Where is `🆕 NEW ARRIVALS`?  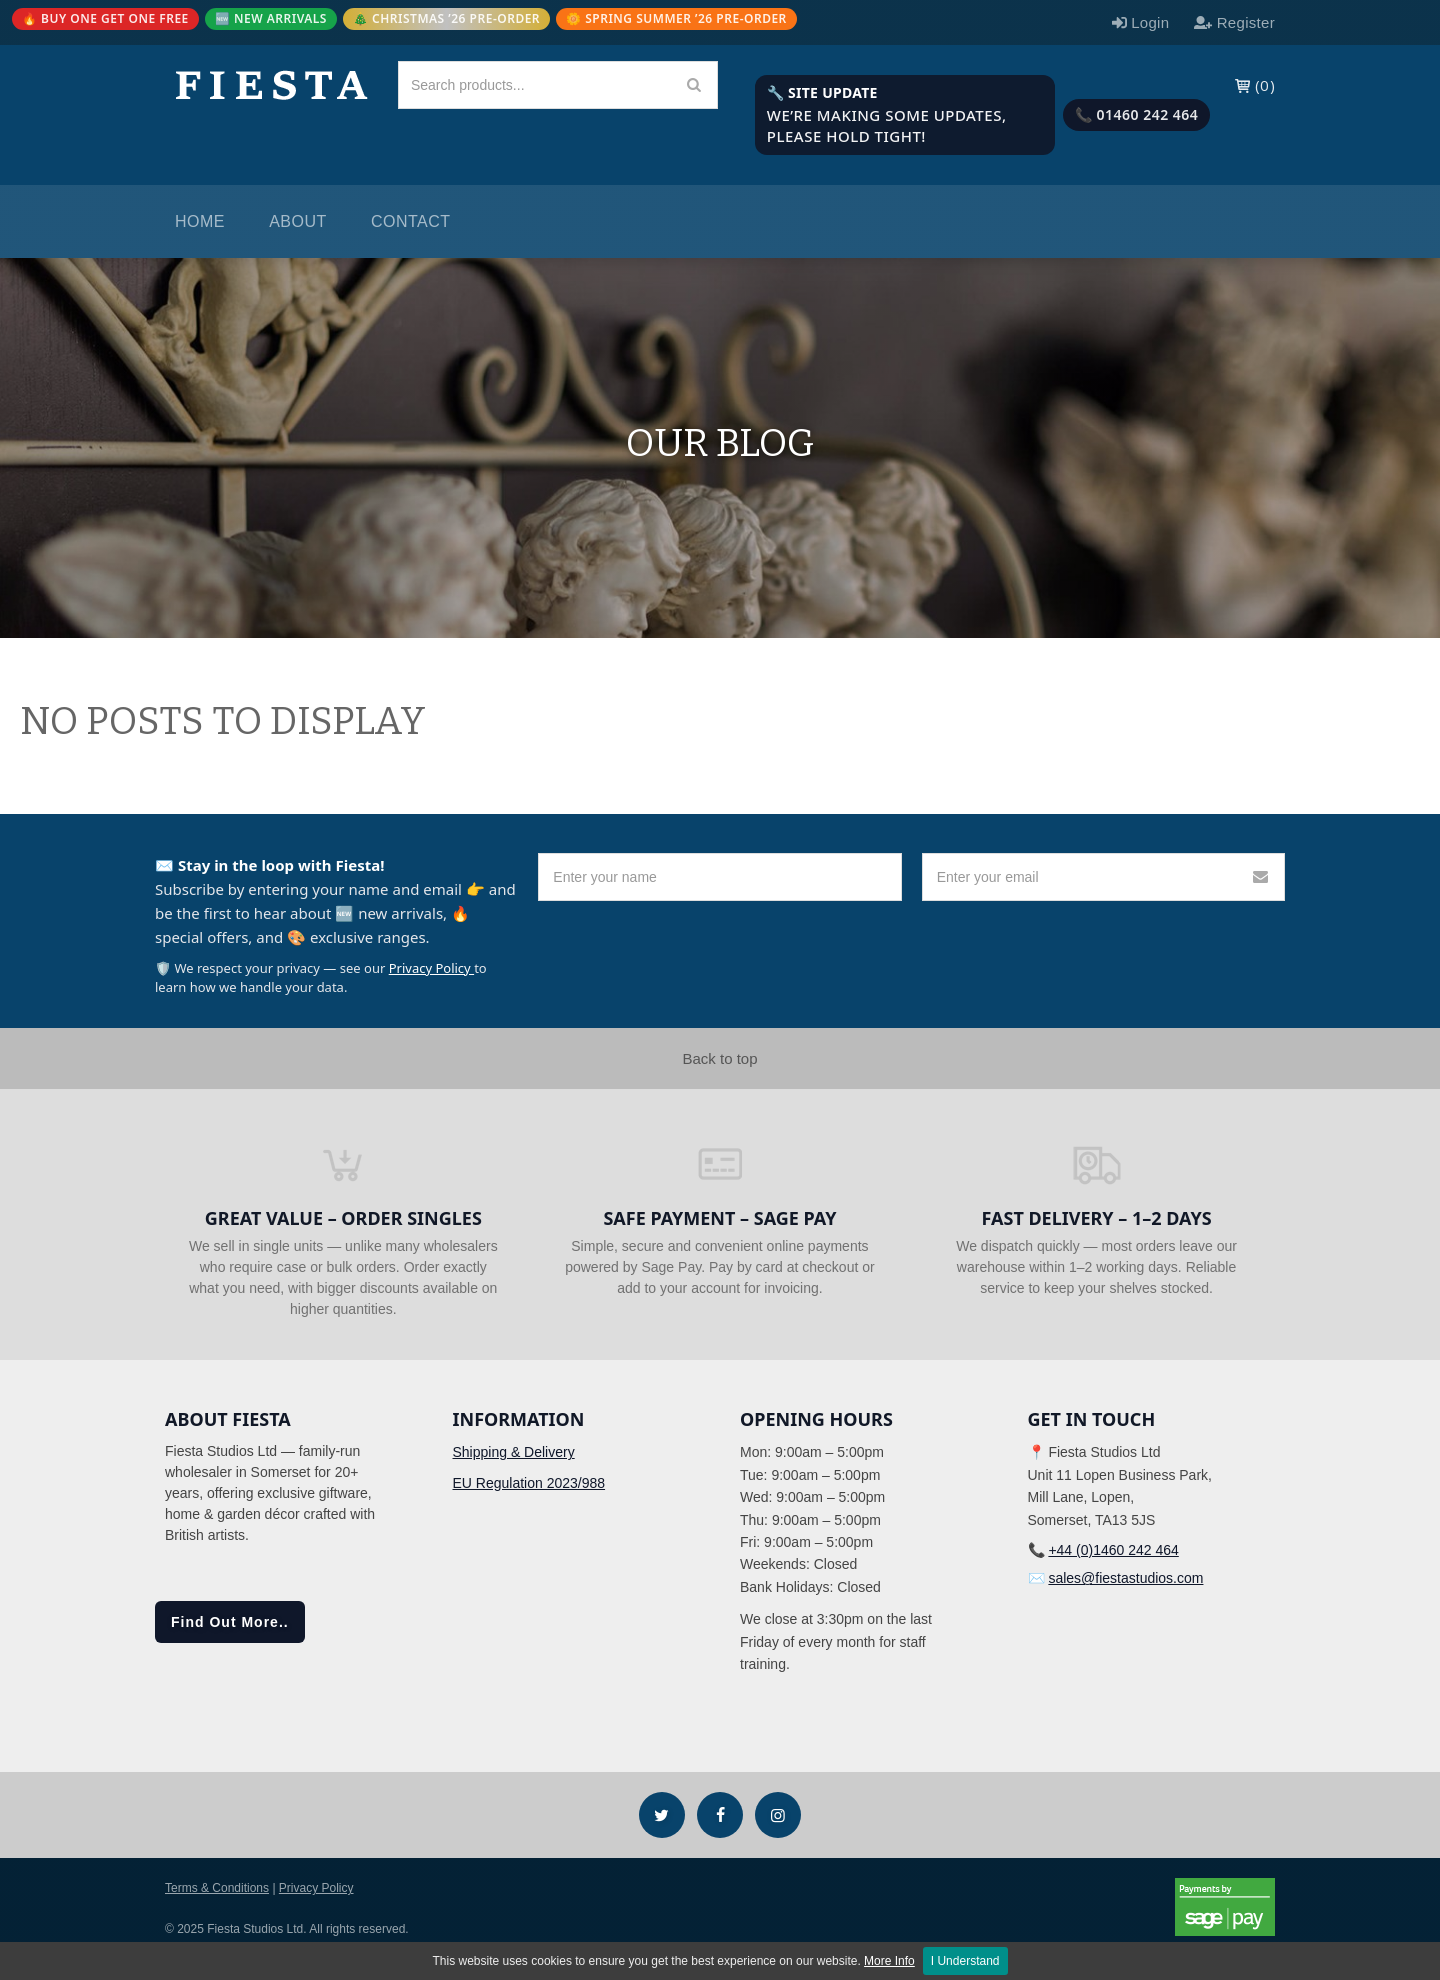 🆕 NEW ARRIVALS is located at coordinates (271, 18).